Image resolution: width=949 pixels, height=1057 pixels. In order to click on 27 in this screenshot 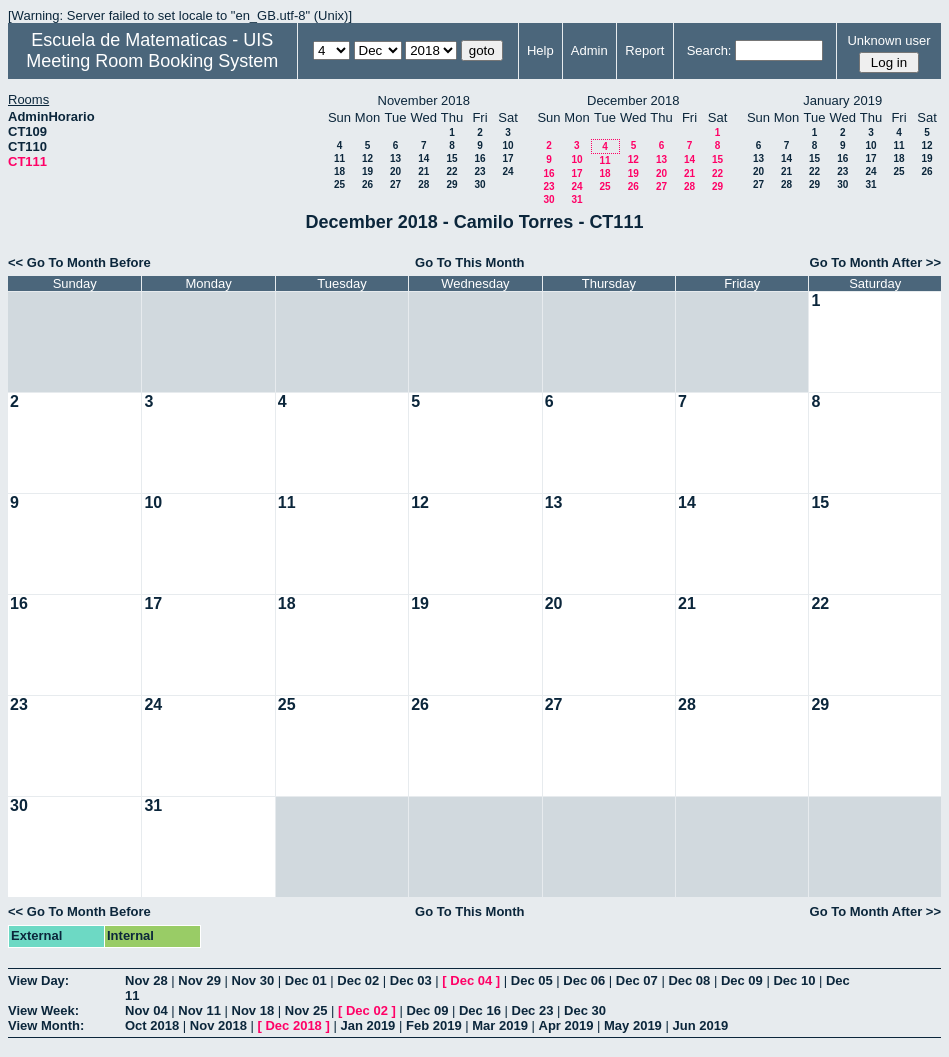, I will do `click(395, 184)`.